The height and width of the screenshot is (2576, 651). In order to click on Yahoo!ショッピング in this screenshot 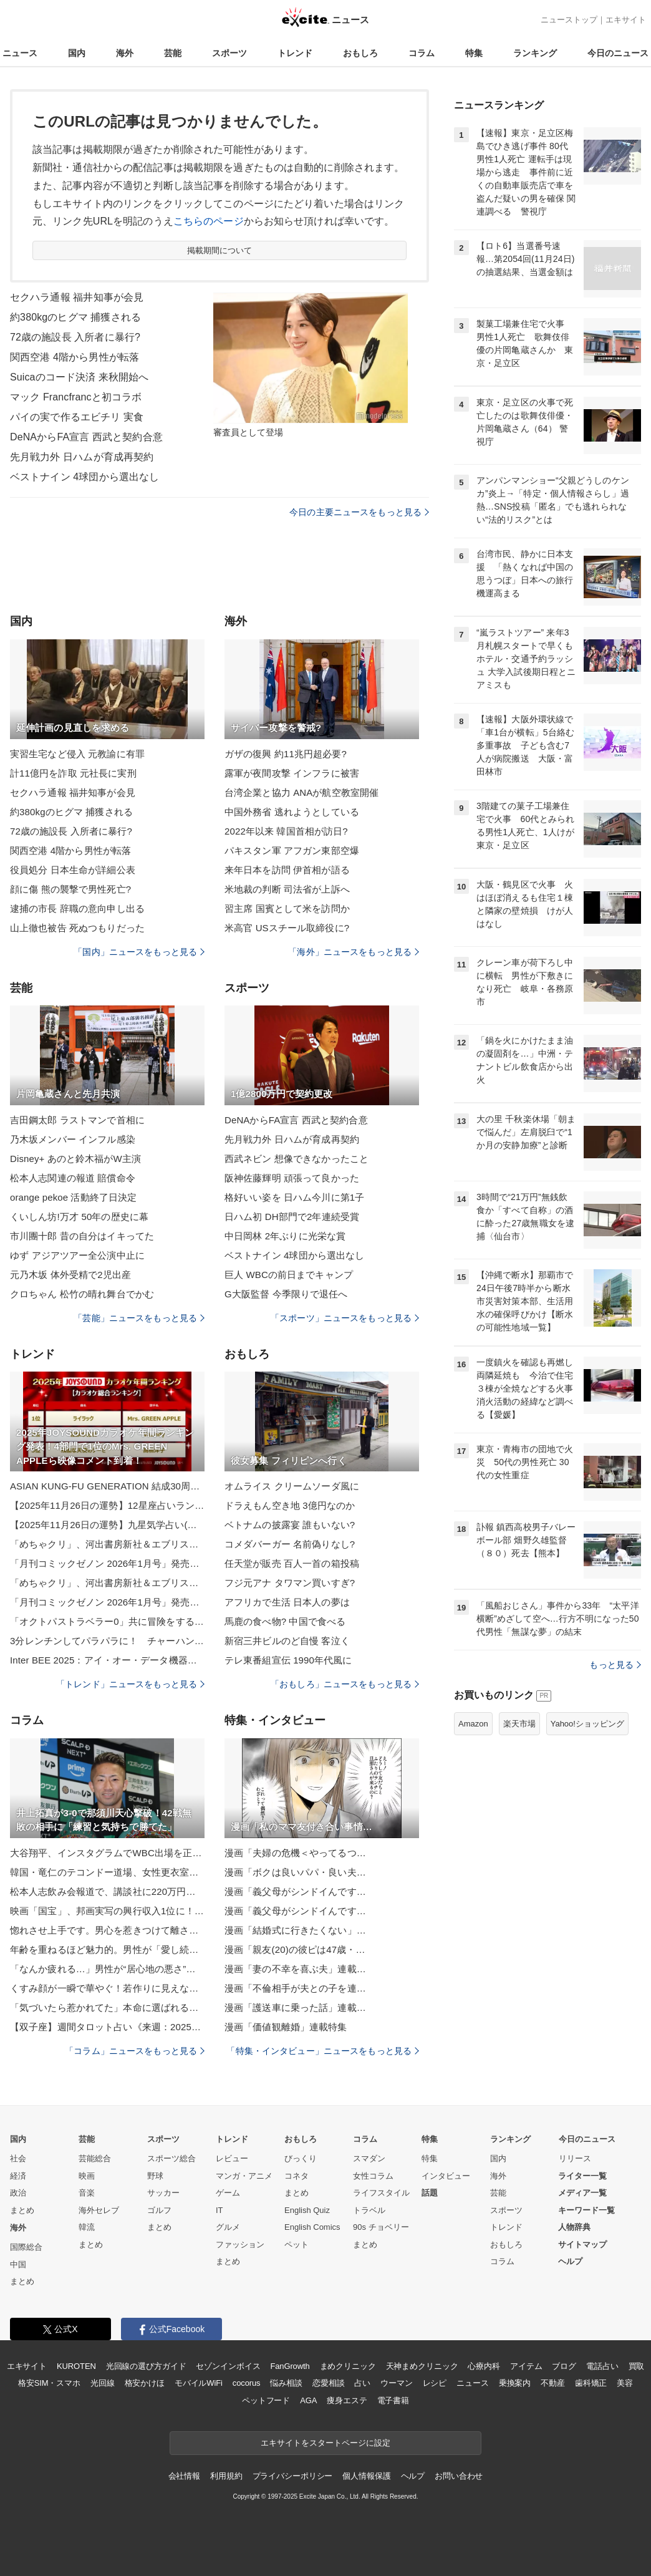, I will do `click(587, 1723)`.